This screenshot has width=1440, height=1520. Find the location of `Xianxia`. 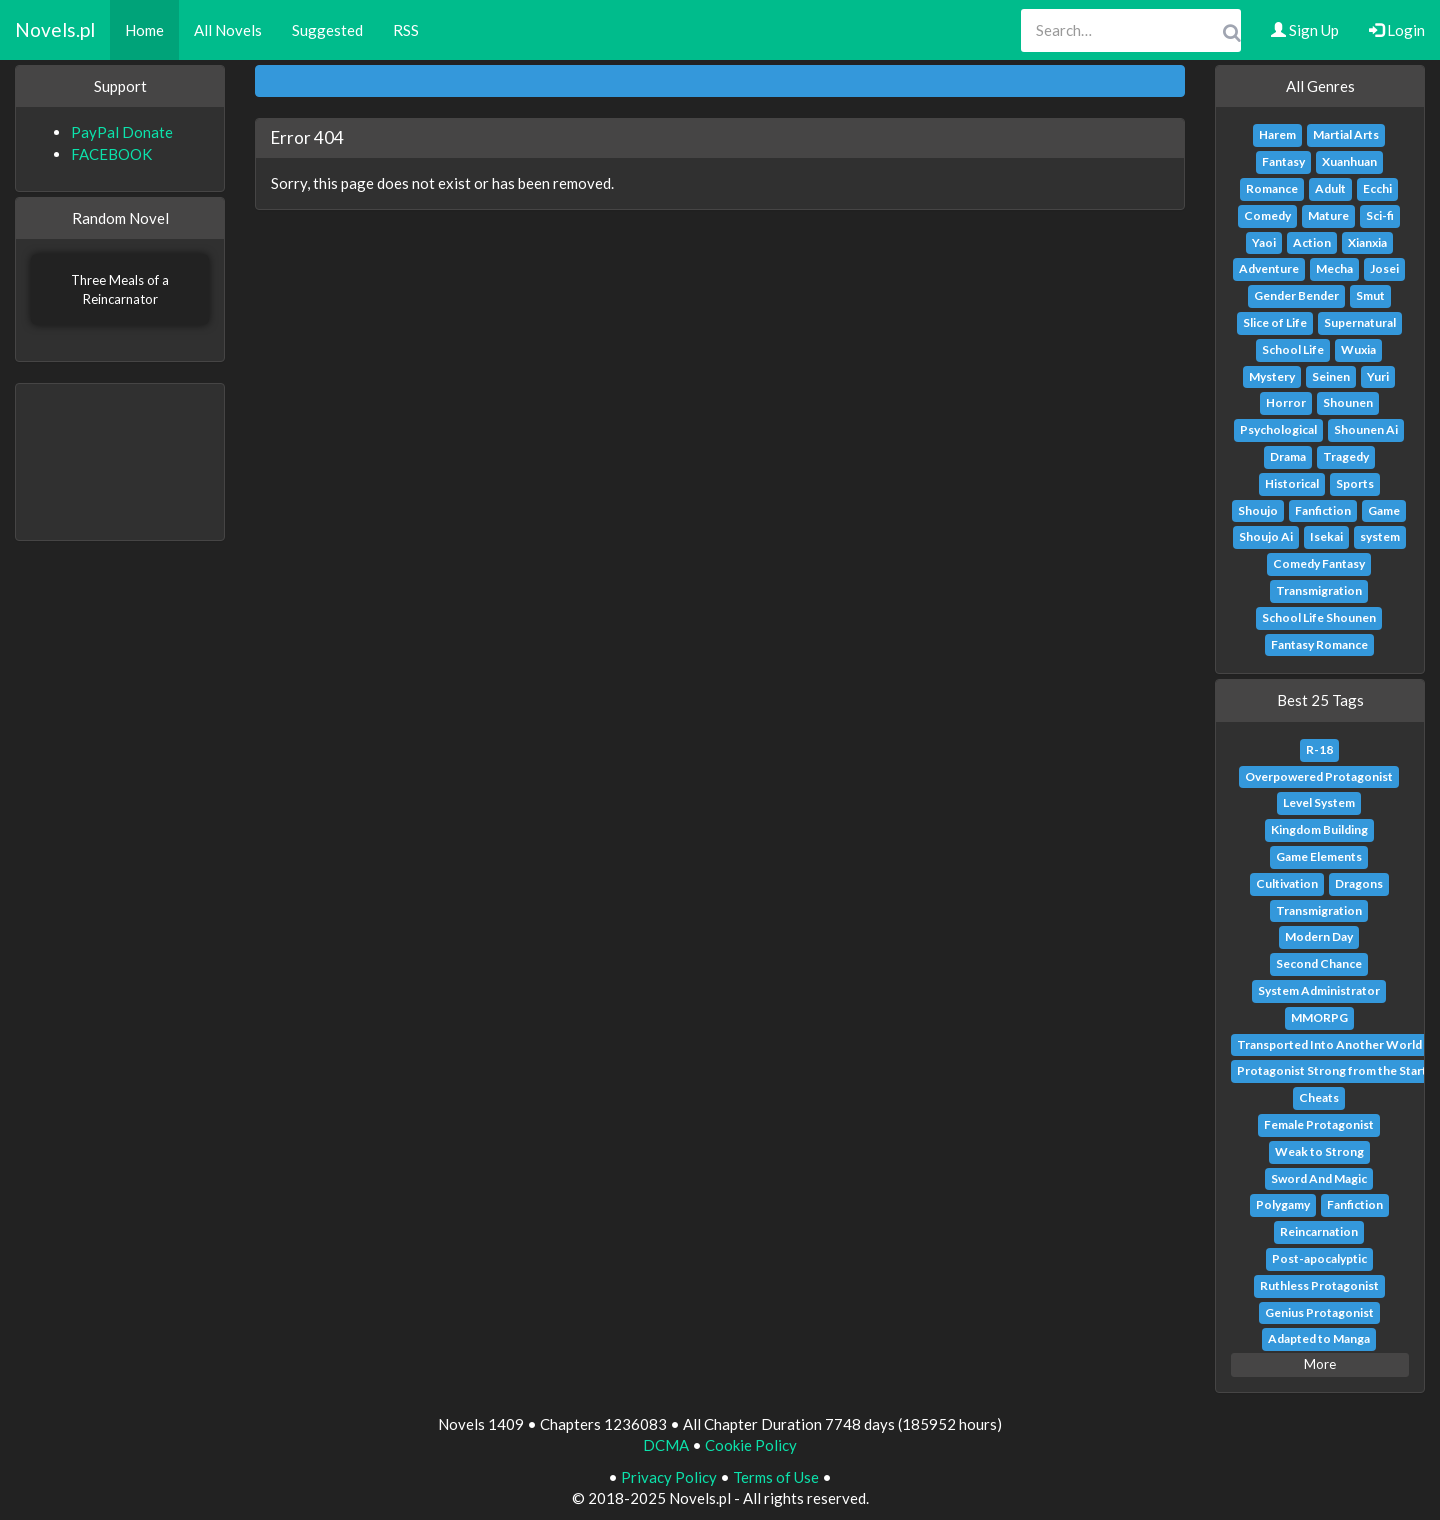

Xianxia is located at coordinates (1367, 242).